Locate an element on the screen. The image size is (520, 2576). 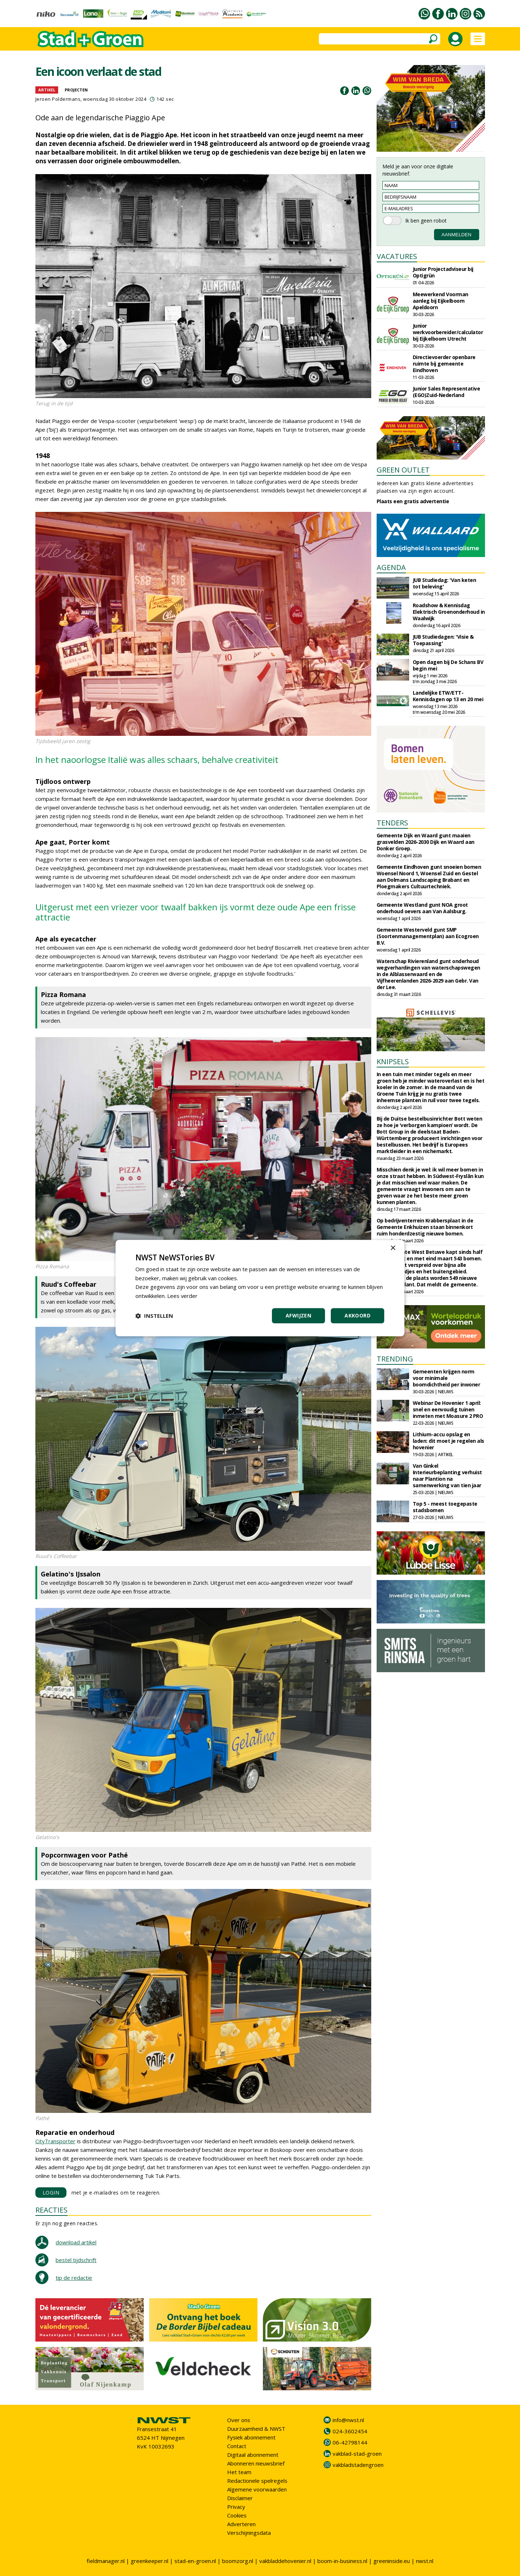
boomzorg.nl is located at coordinates (237, 2560).